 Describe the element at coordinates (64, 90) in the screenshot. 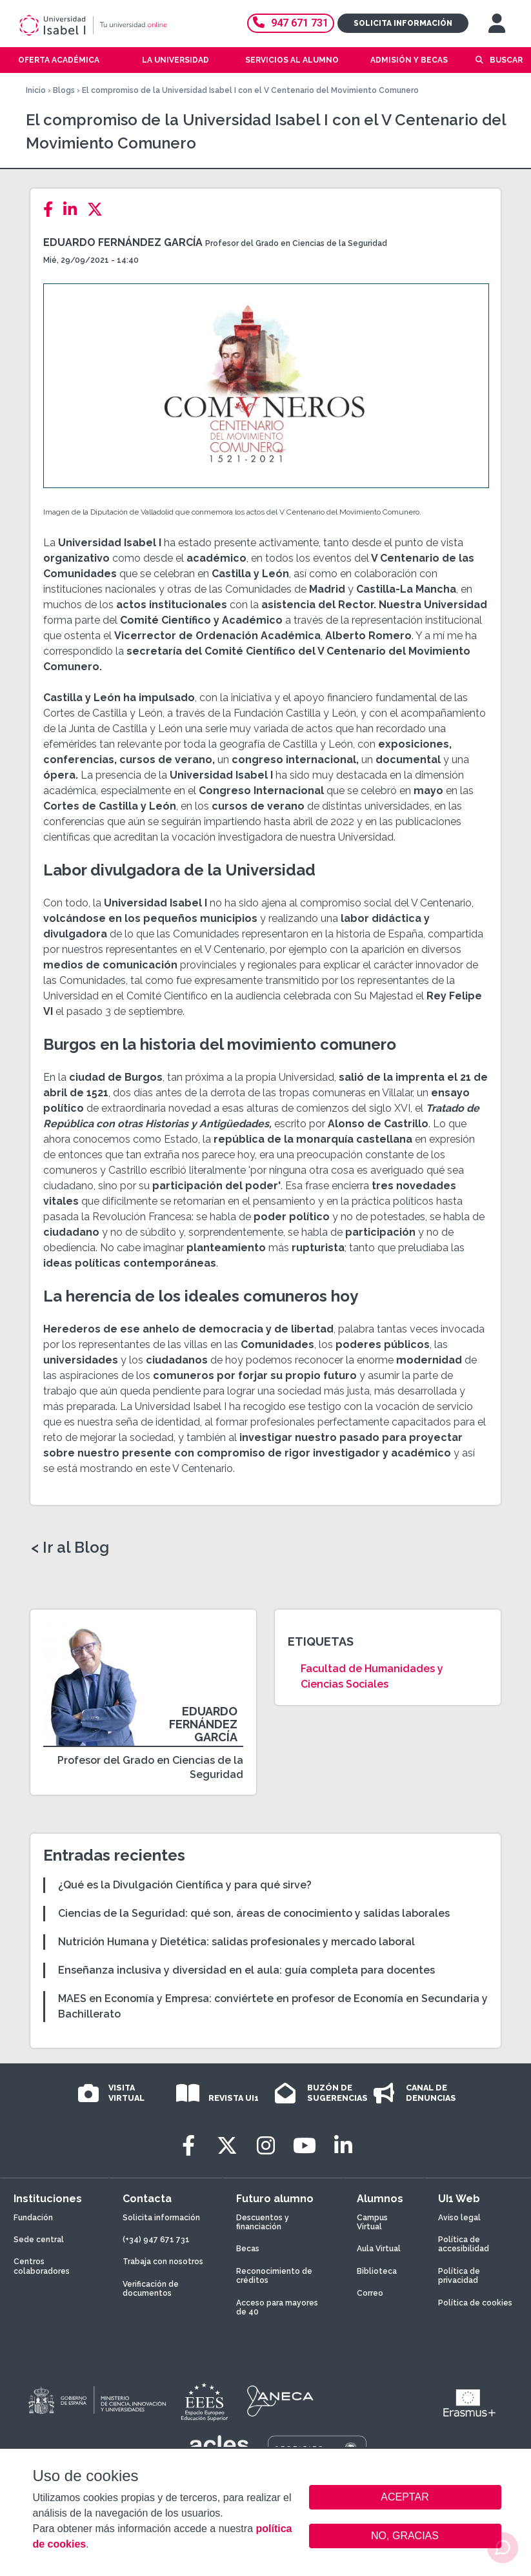

I see `Blogs` at that location.